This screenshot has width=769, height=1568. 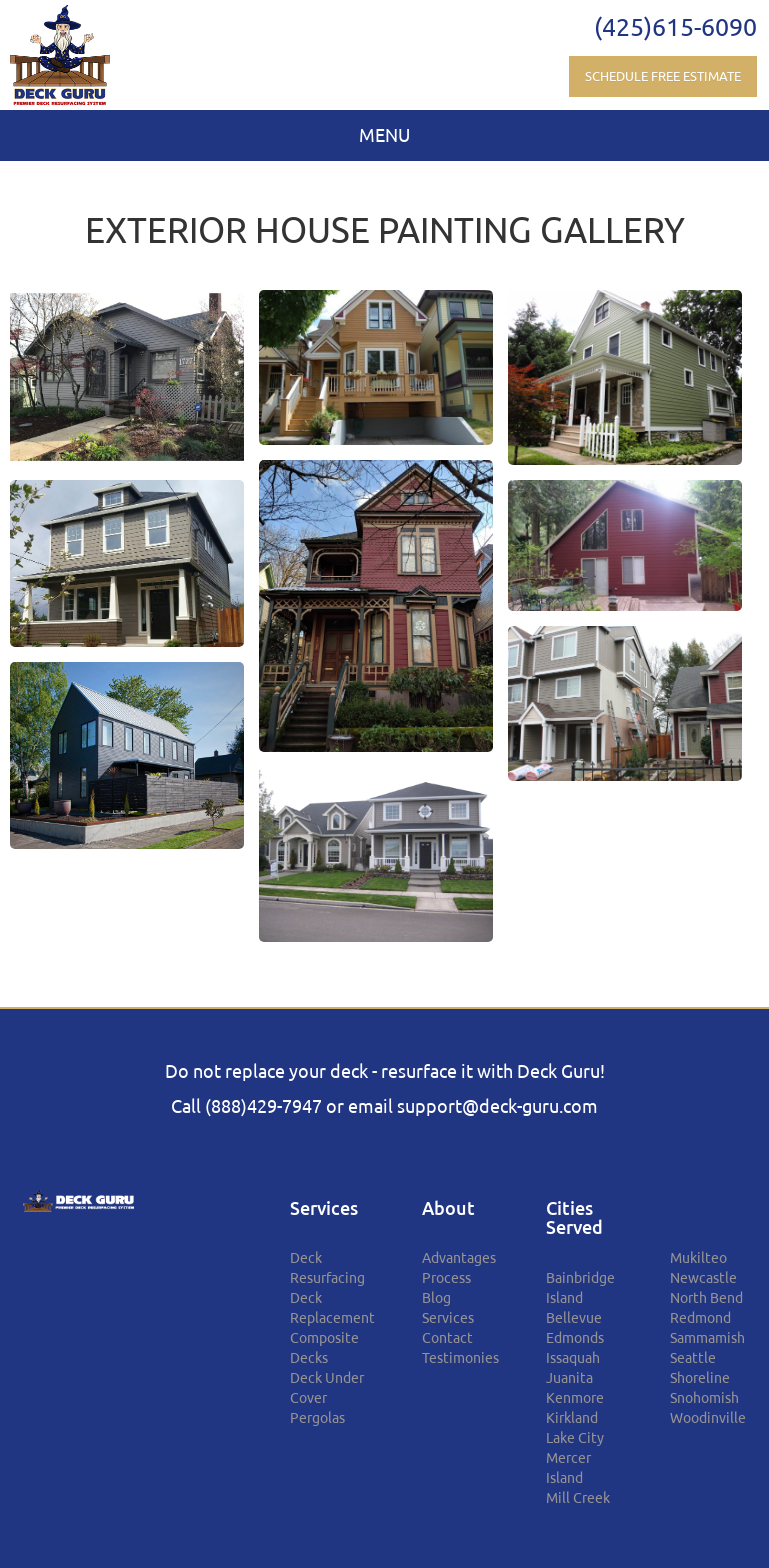 What do you see at coordinates (578, 1498) in the screenshot?
I see `Mill Creek` at bounding box center [578, 1498].